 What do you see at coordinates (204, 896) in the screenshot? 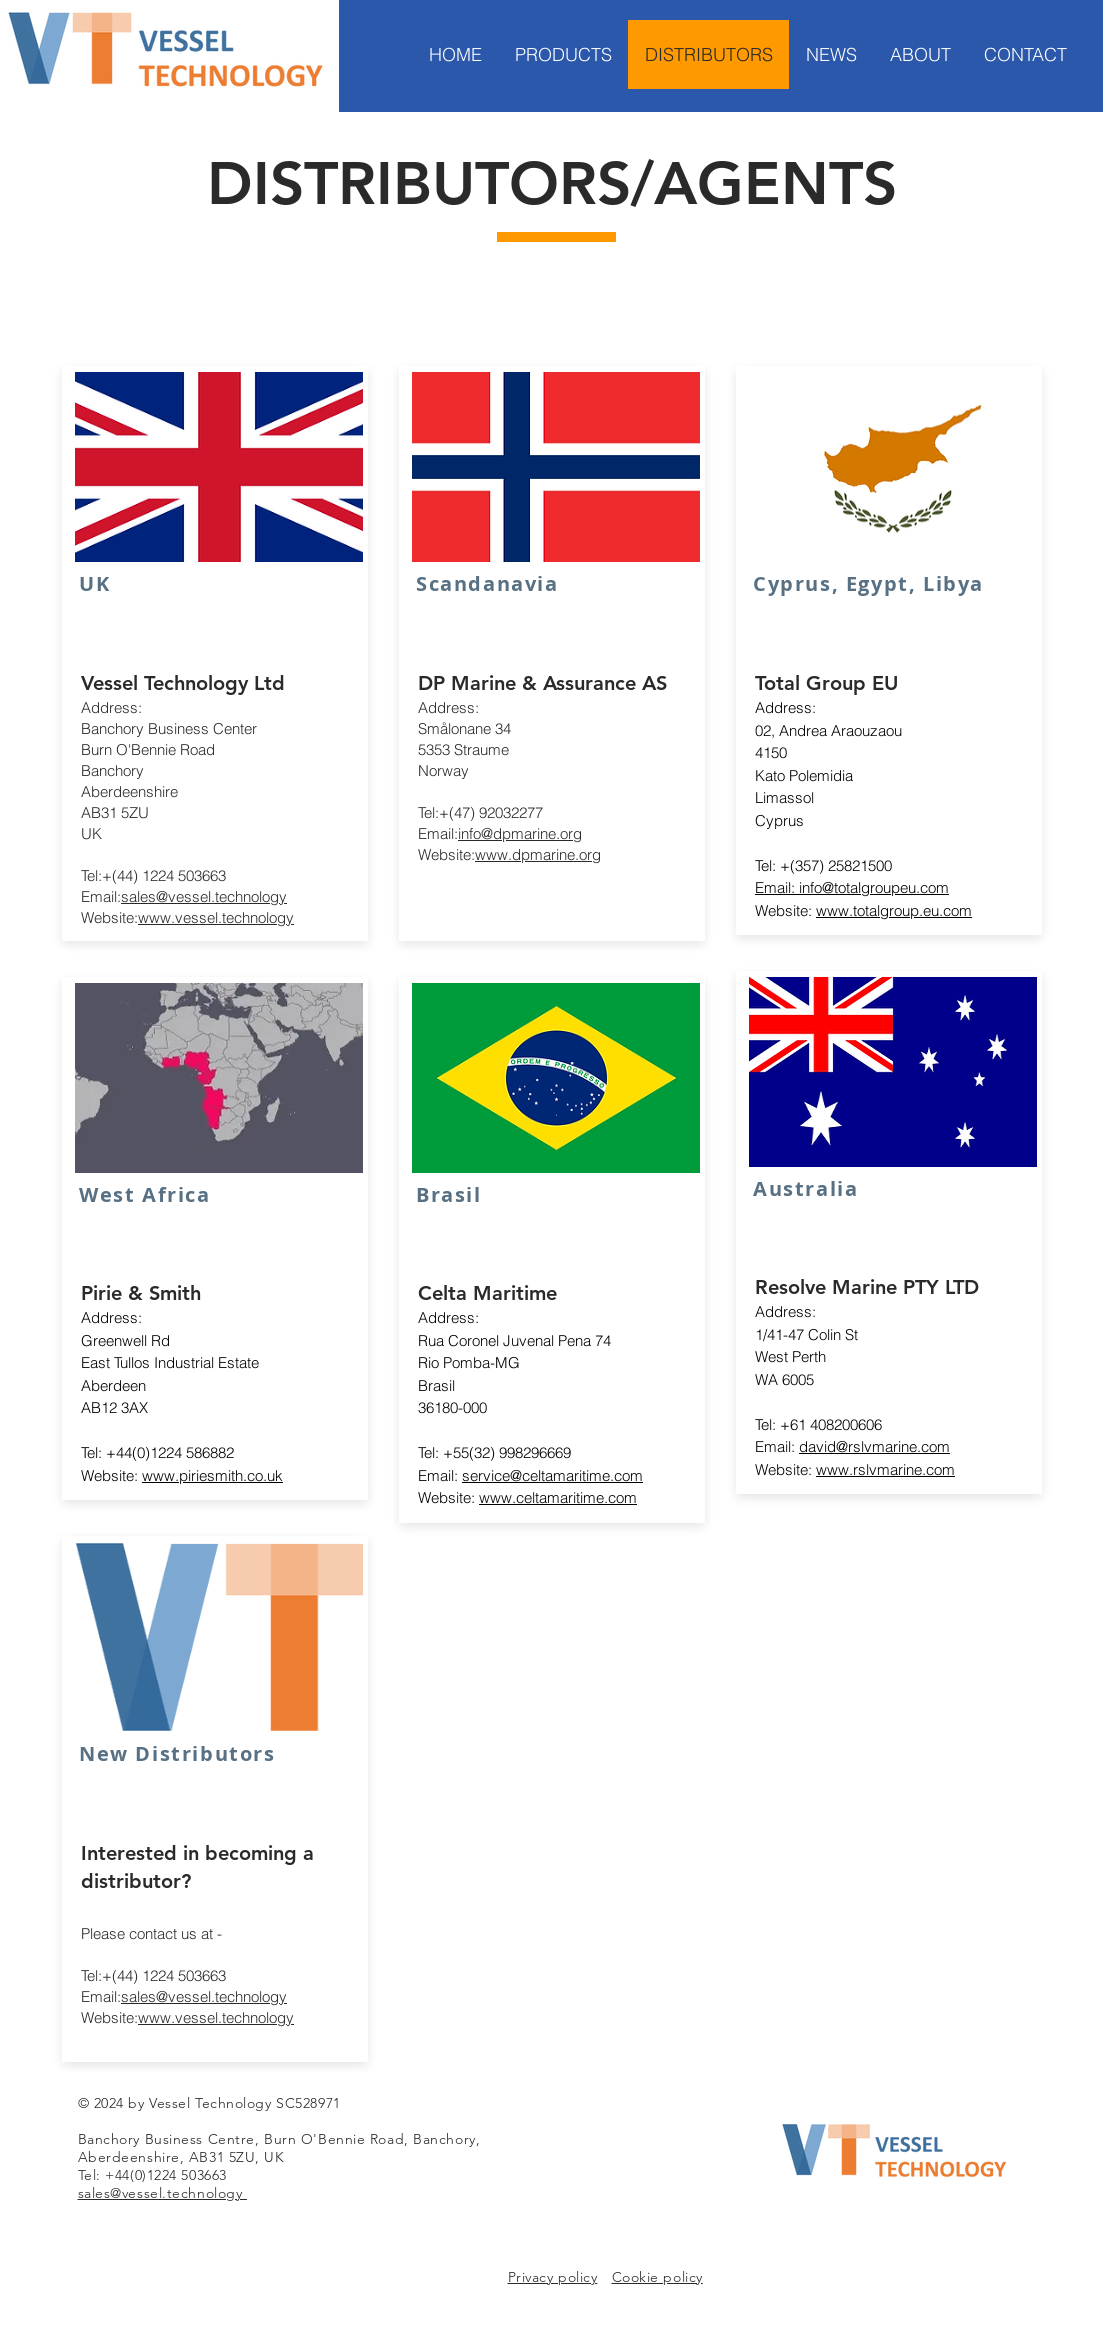
I see `sales@vessel.technology` at bounding box center [204, 896].